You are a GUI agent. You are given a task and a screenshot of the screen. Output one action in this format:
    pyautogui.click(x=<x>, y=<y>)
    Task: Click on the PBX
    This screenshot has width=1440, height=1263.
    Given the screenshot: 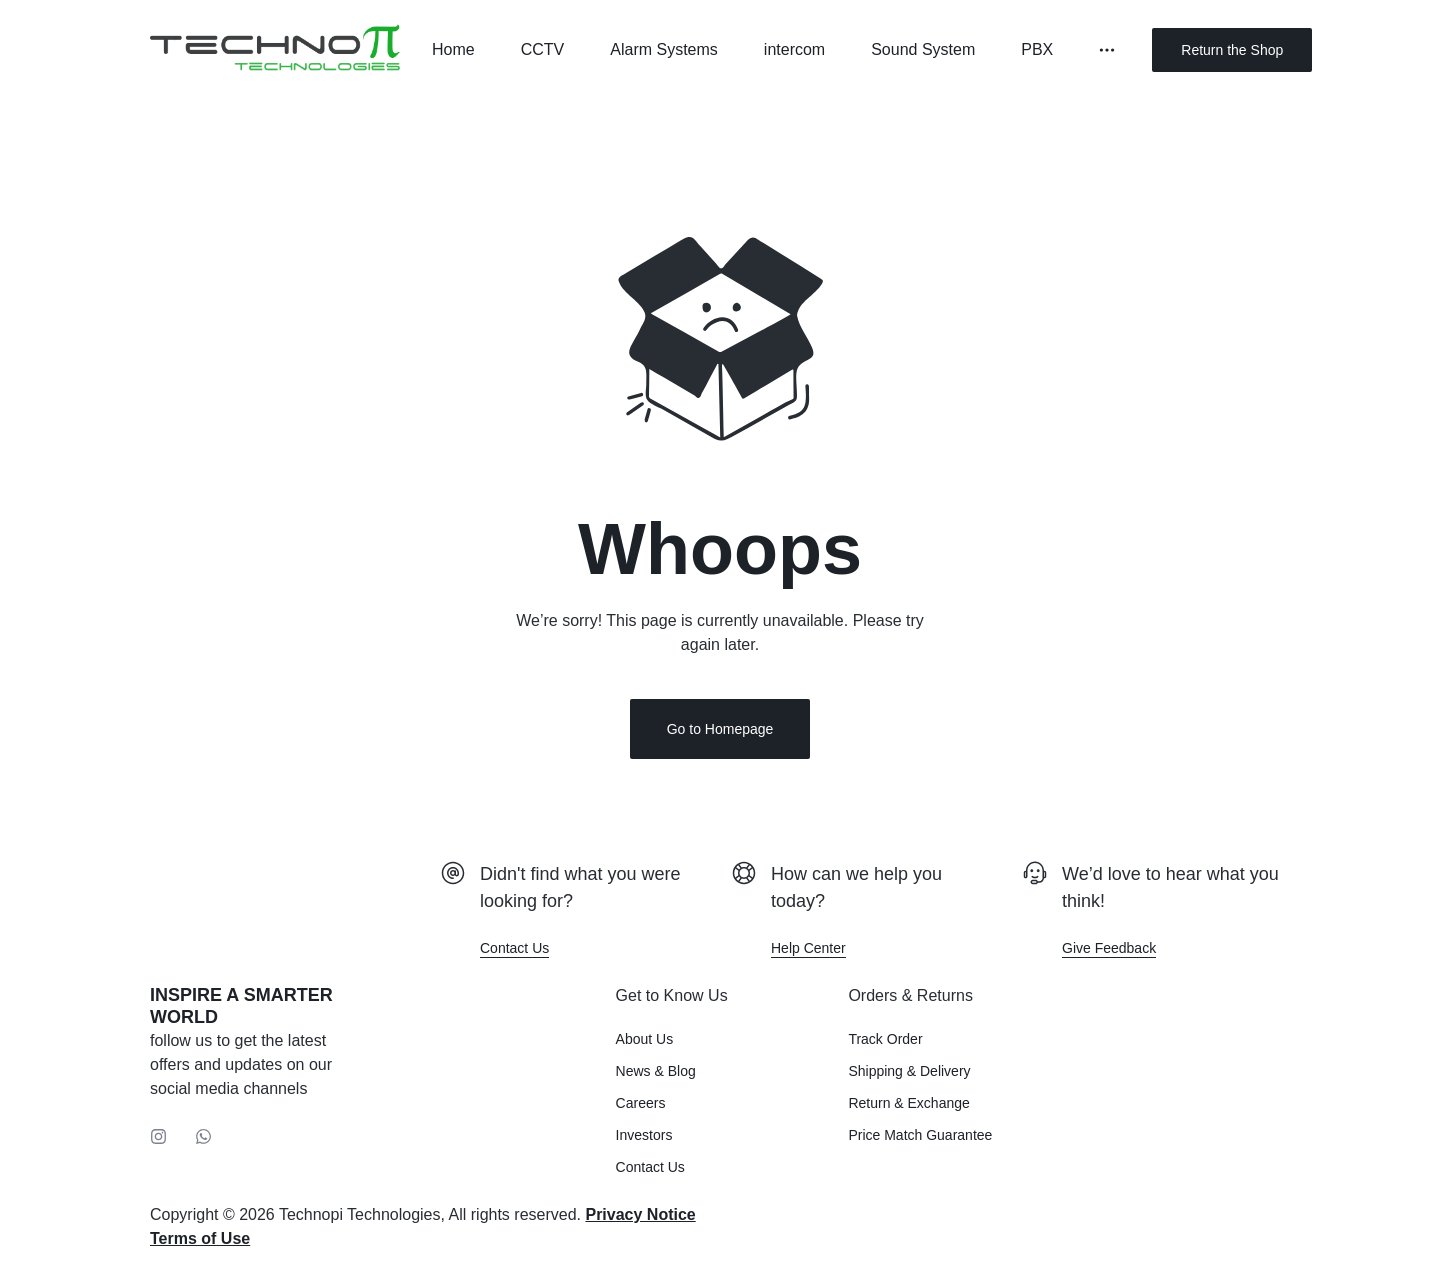 What is the action you would take?
    pyautogui.click(x=1037, y=49)
    